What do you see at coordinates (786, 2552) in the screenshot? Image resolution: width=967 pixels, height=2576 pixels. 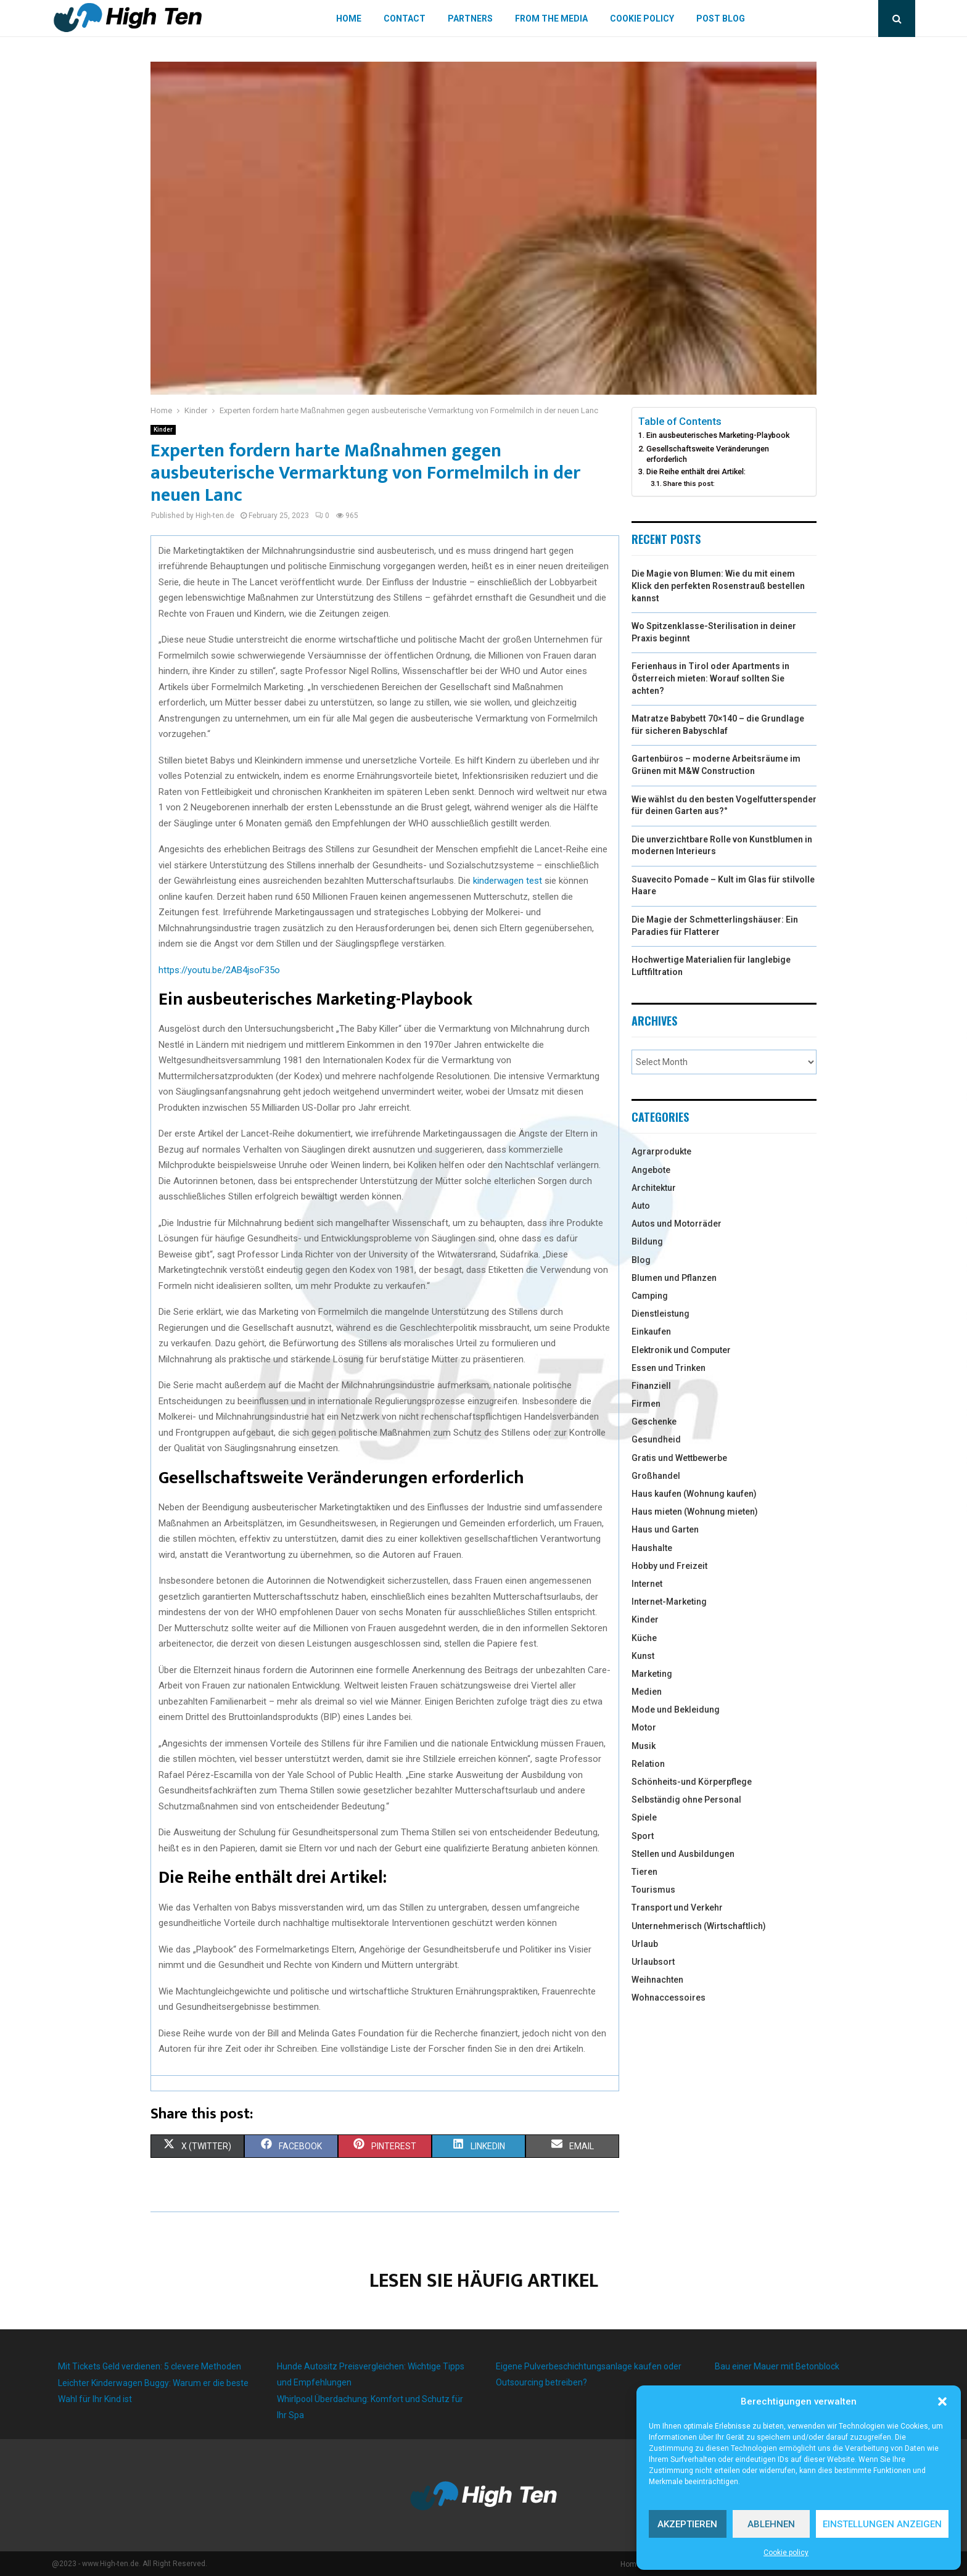 I see `Cookie policy` at bounding box center [786, 2552].